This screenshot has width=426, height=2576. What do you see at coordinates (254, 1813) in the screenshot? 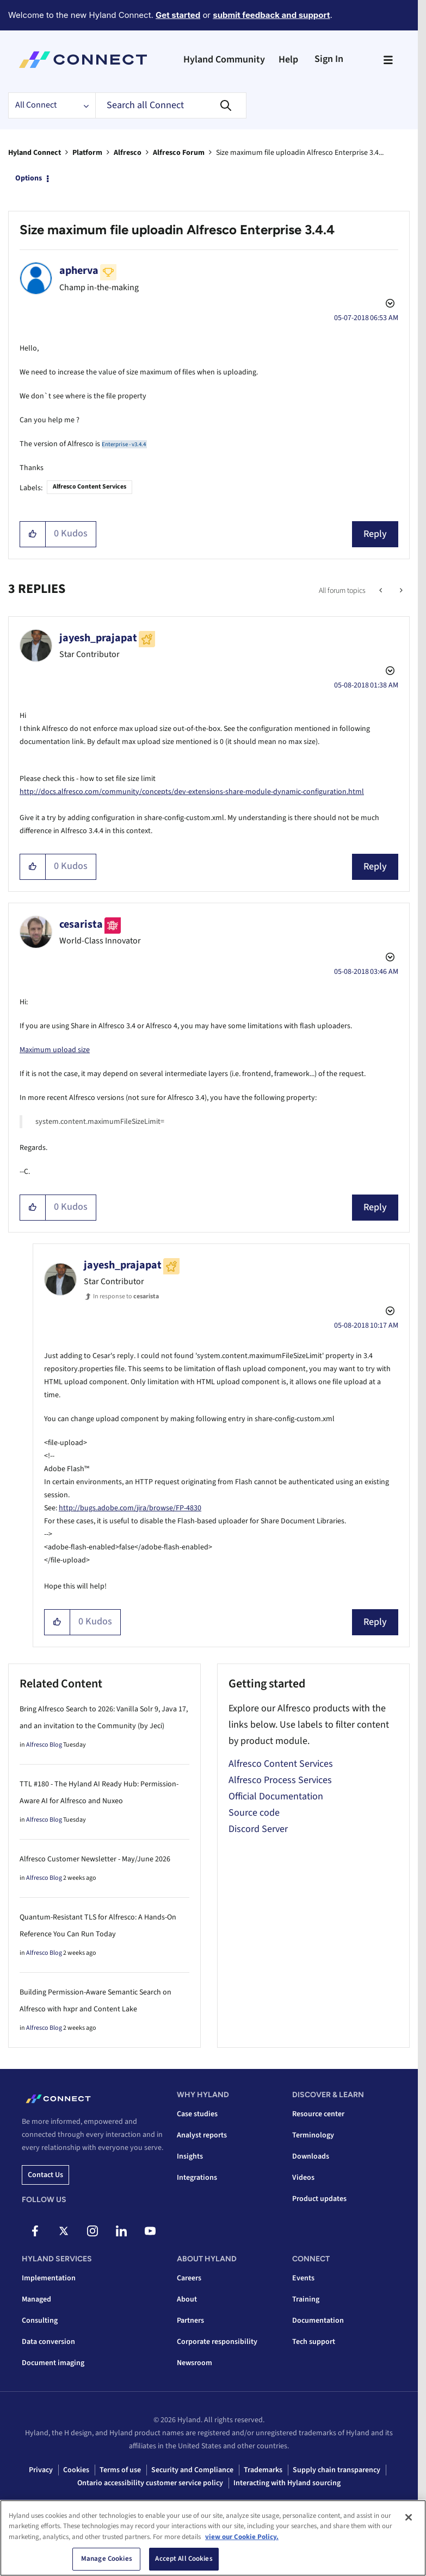
I see `Source code` at bounding box center [254, 1813].